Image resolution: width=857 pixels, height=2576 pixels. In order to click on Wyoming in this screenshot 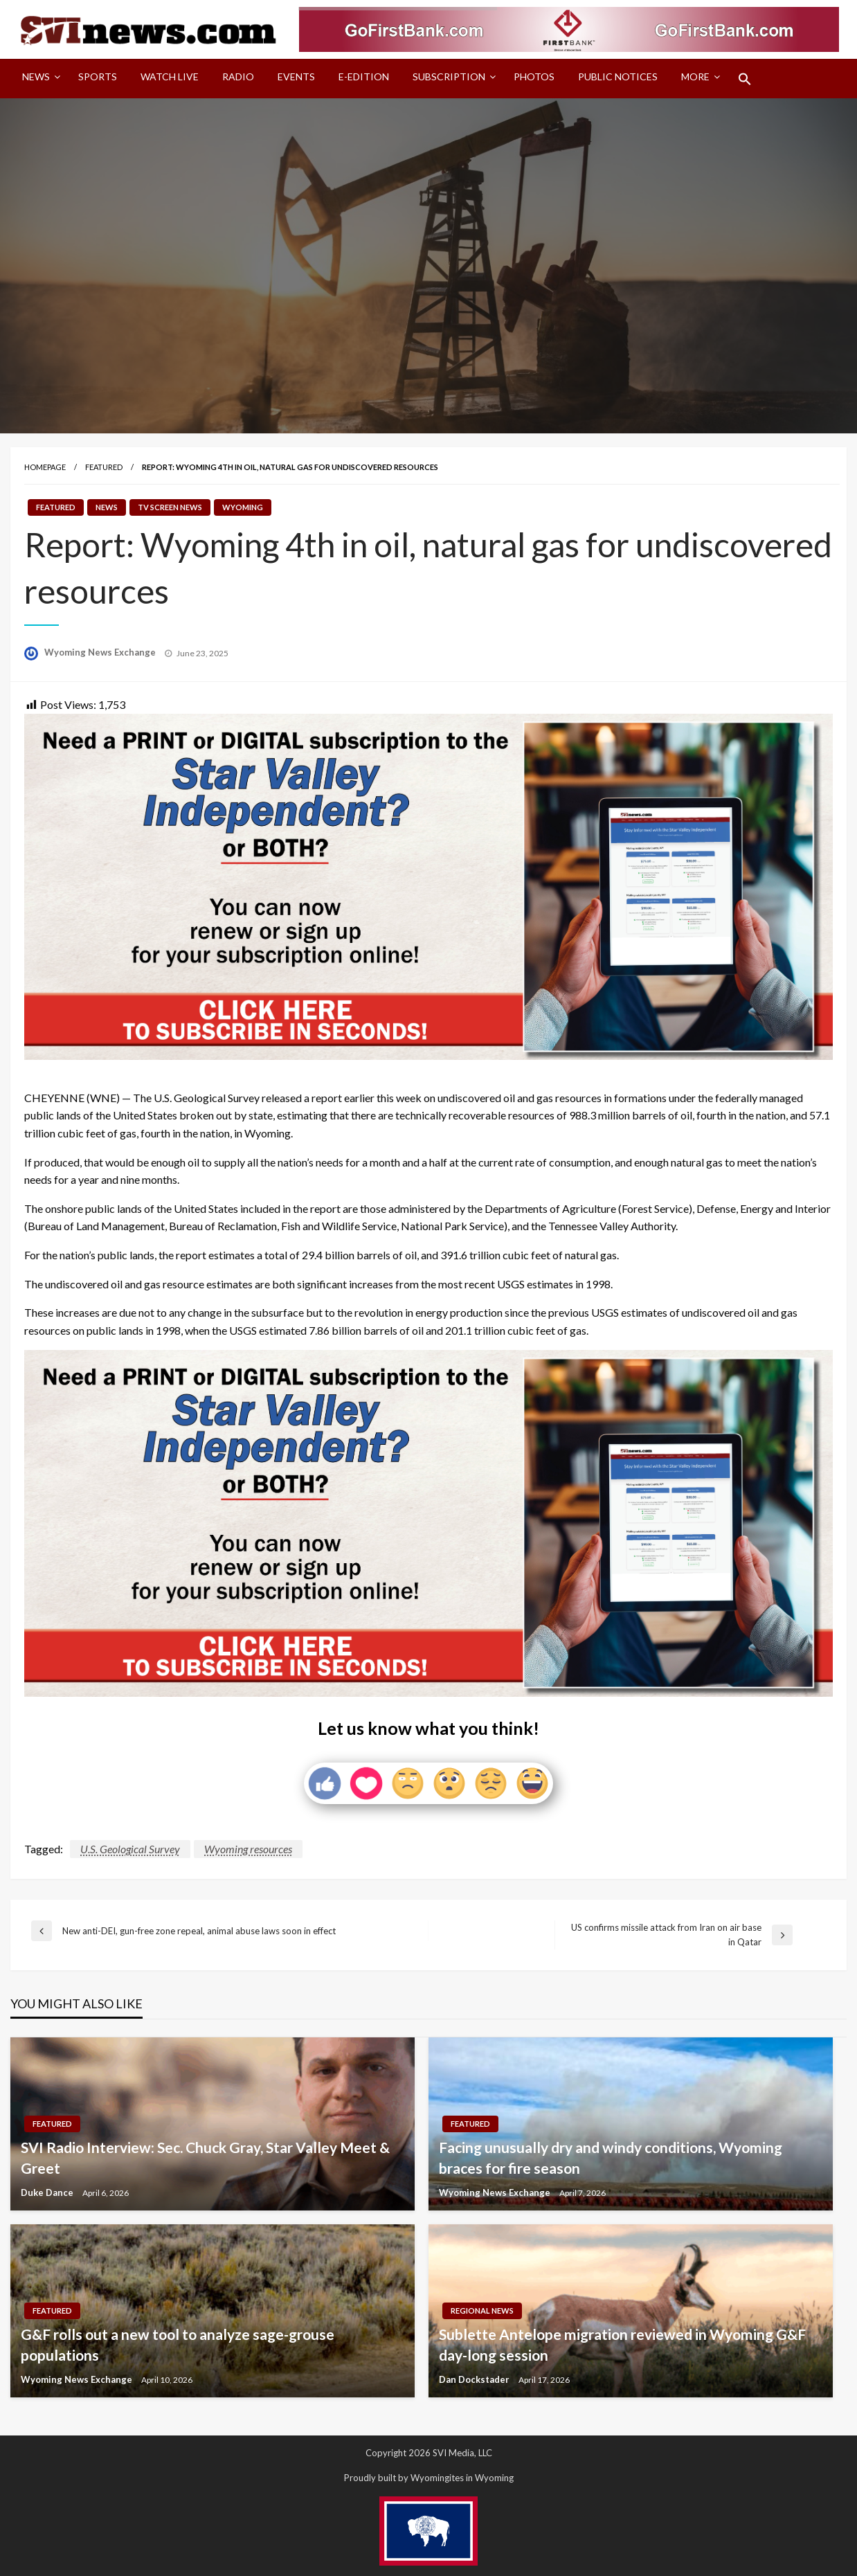, I will do `click(242, 507)`.